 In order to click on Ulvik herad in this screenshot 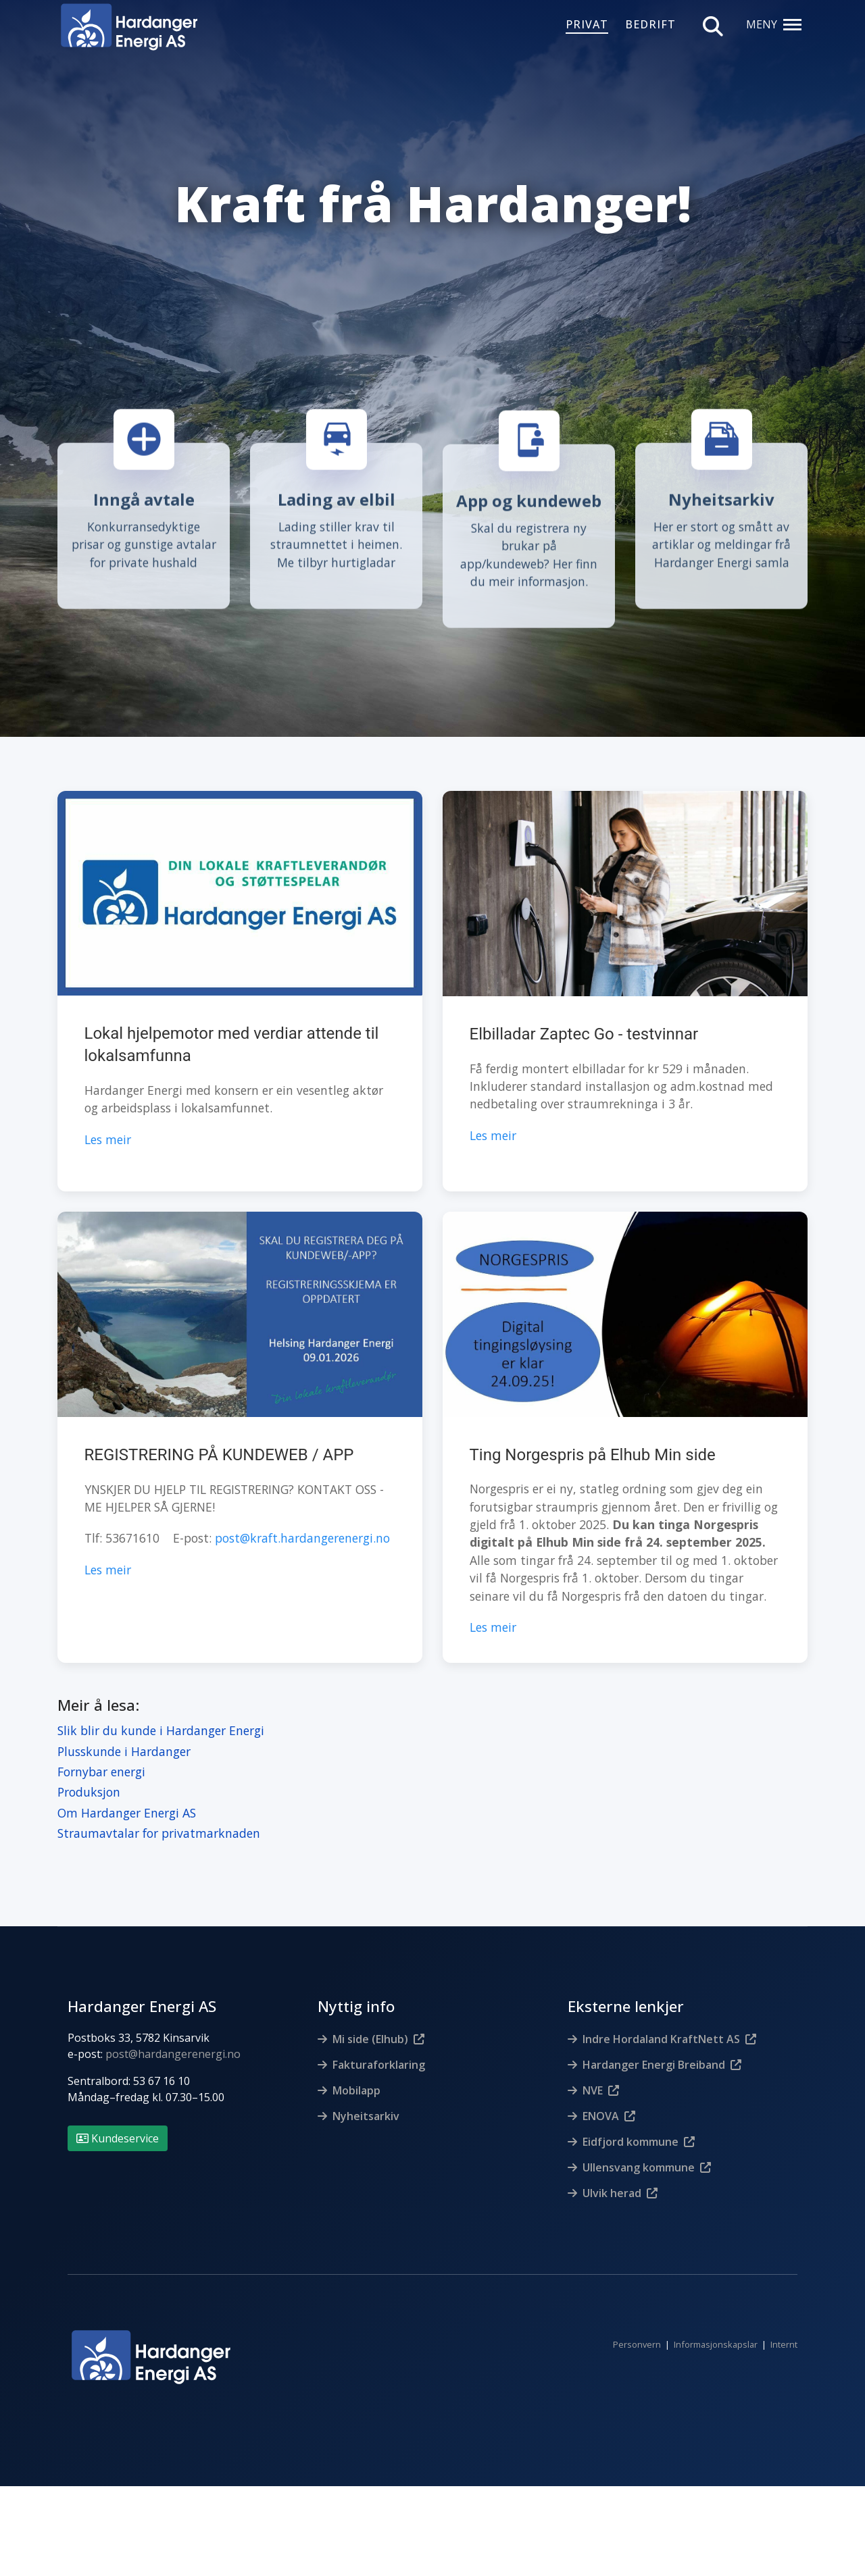, I will do `click(612, 2176)`.